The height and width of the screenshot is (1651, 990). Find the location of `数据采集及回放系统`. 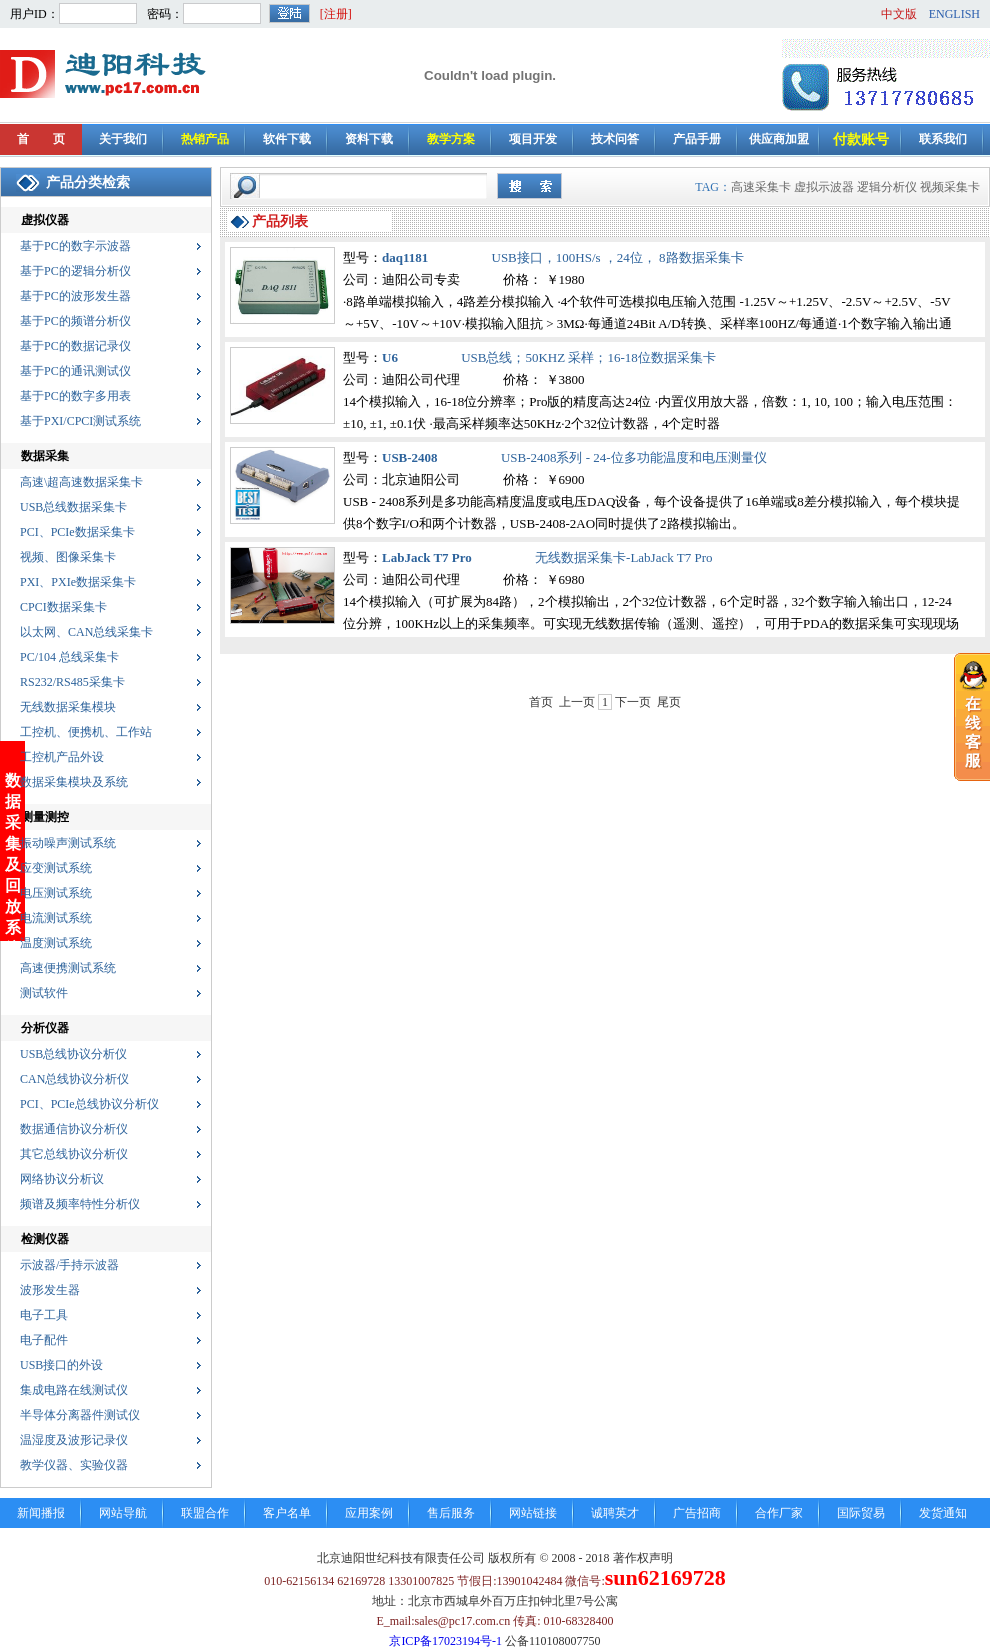

数据采集及回放系统 is located at coordinates (13, 804).